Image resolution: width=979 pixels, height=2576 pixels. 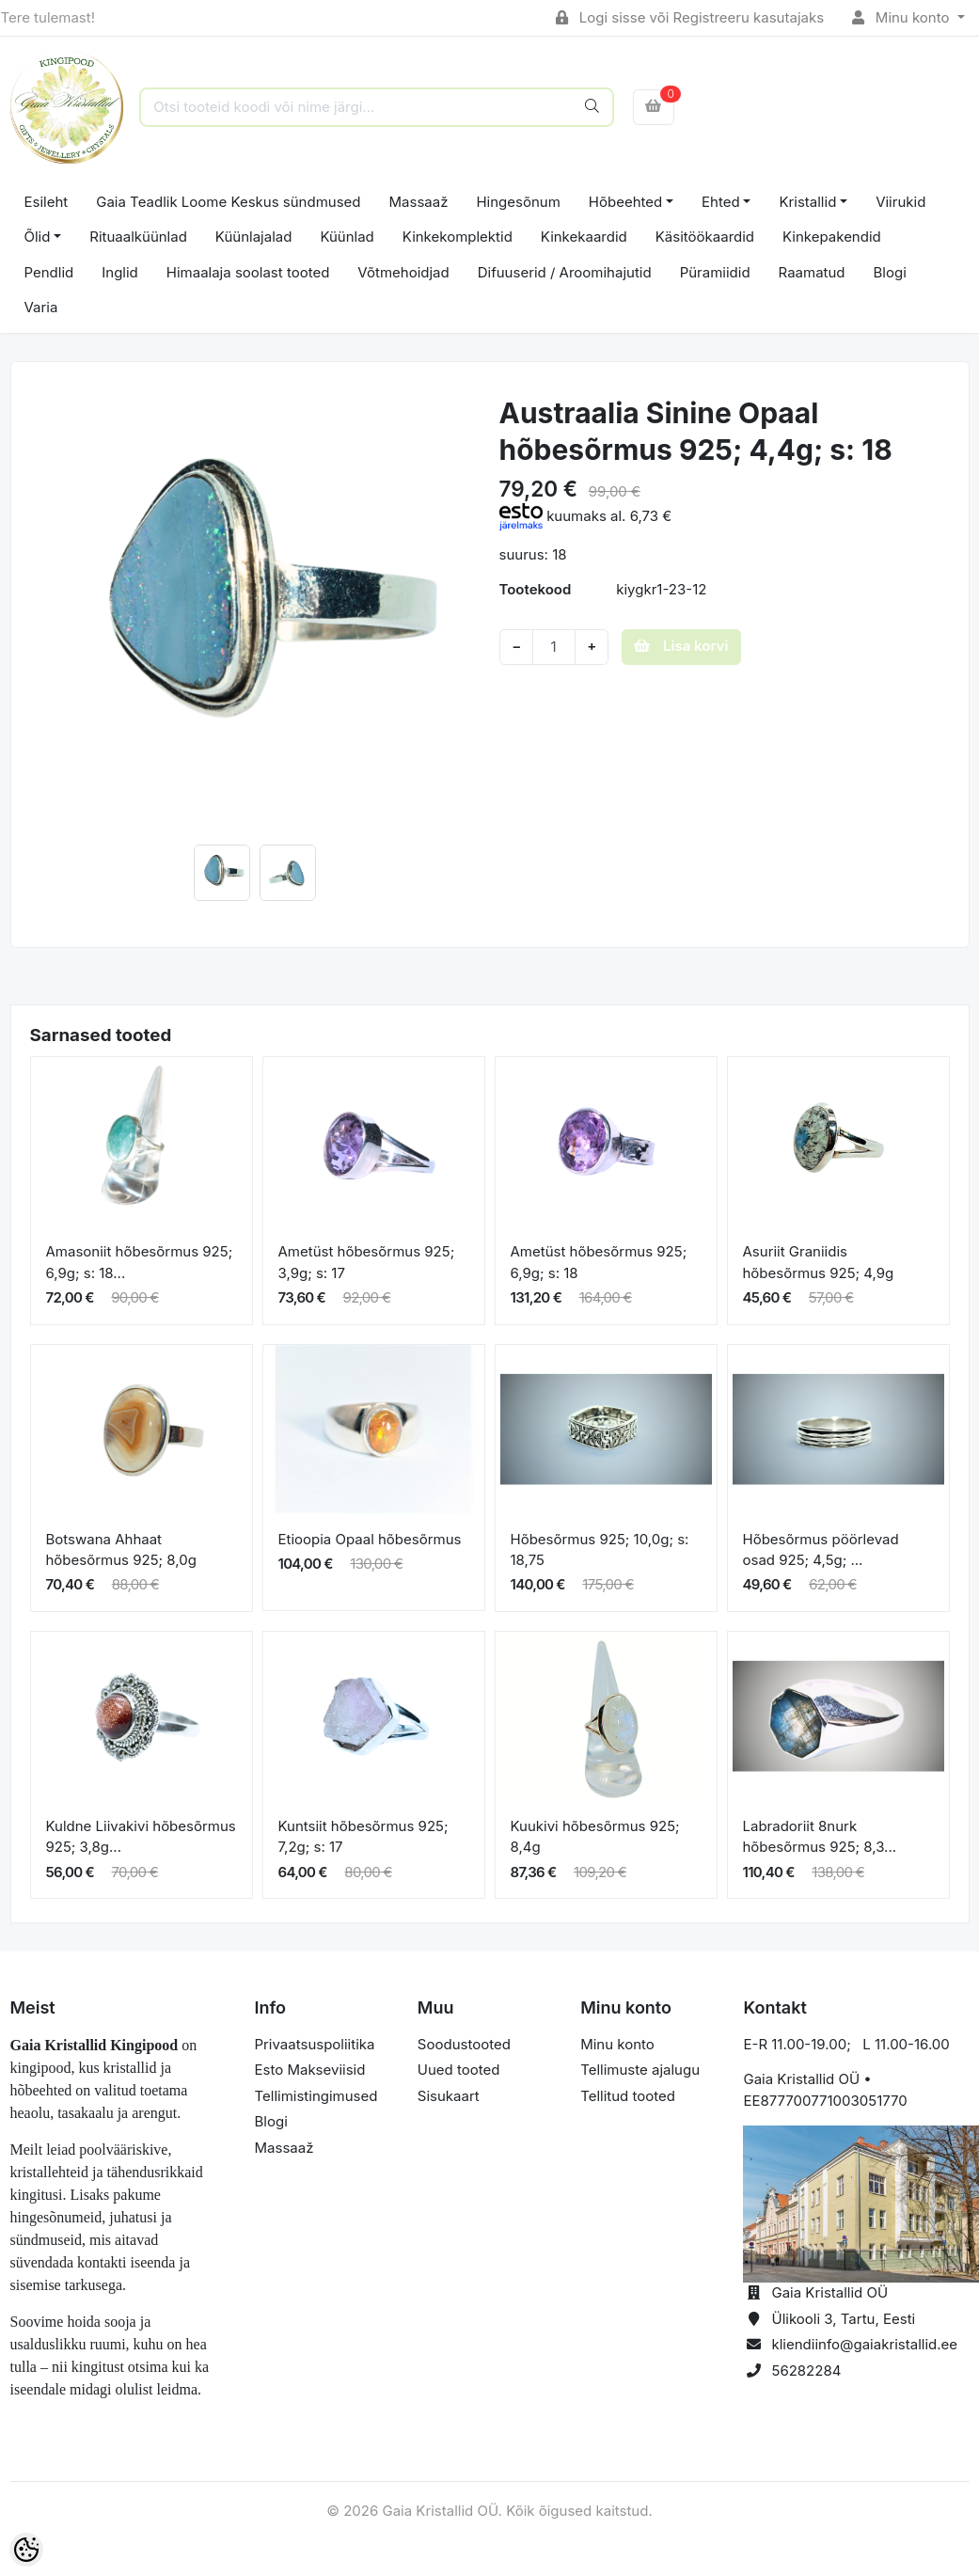 I want to click on Sisukaart, so click(x=449, y=2096).